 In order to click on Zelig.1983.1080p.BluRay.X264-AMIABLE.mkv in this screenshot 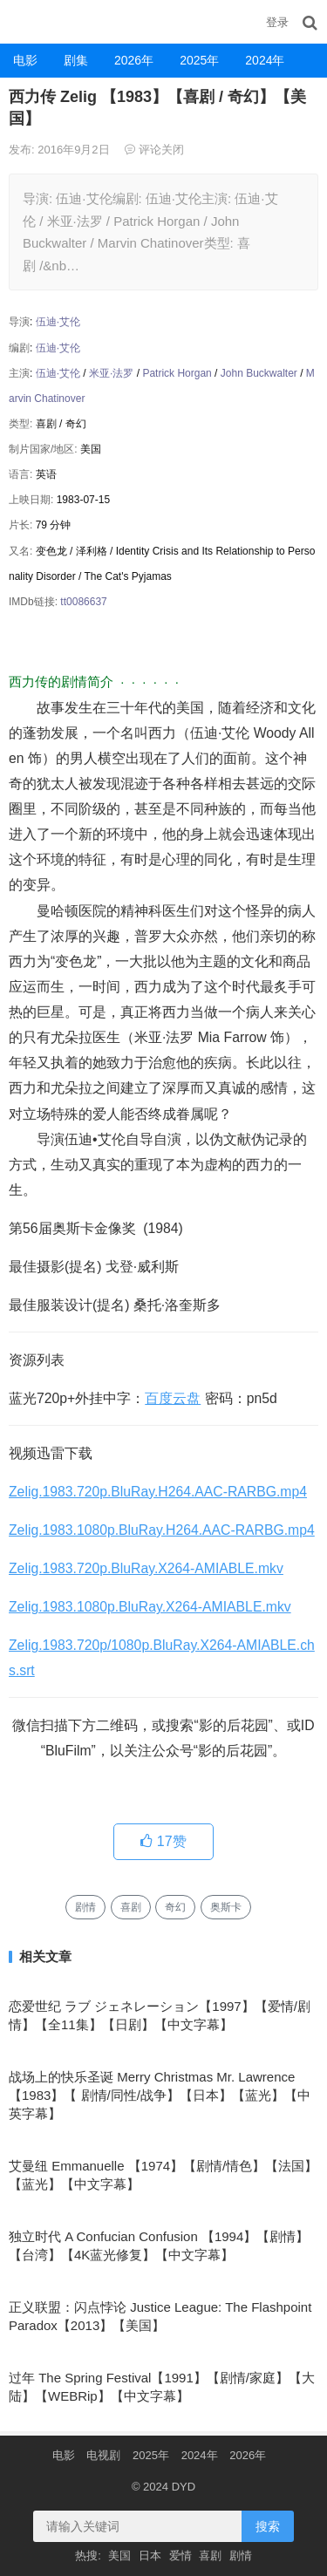, I will do `click(150, 1606)`.